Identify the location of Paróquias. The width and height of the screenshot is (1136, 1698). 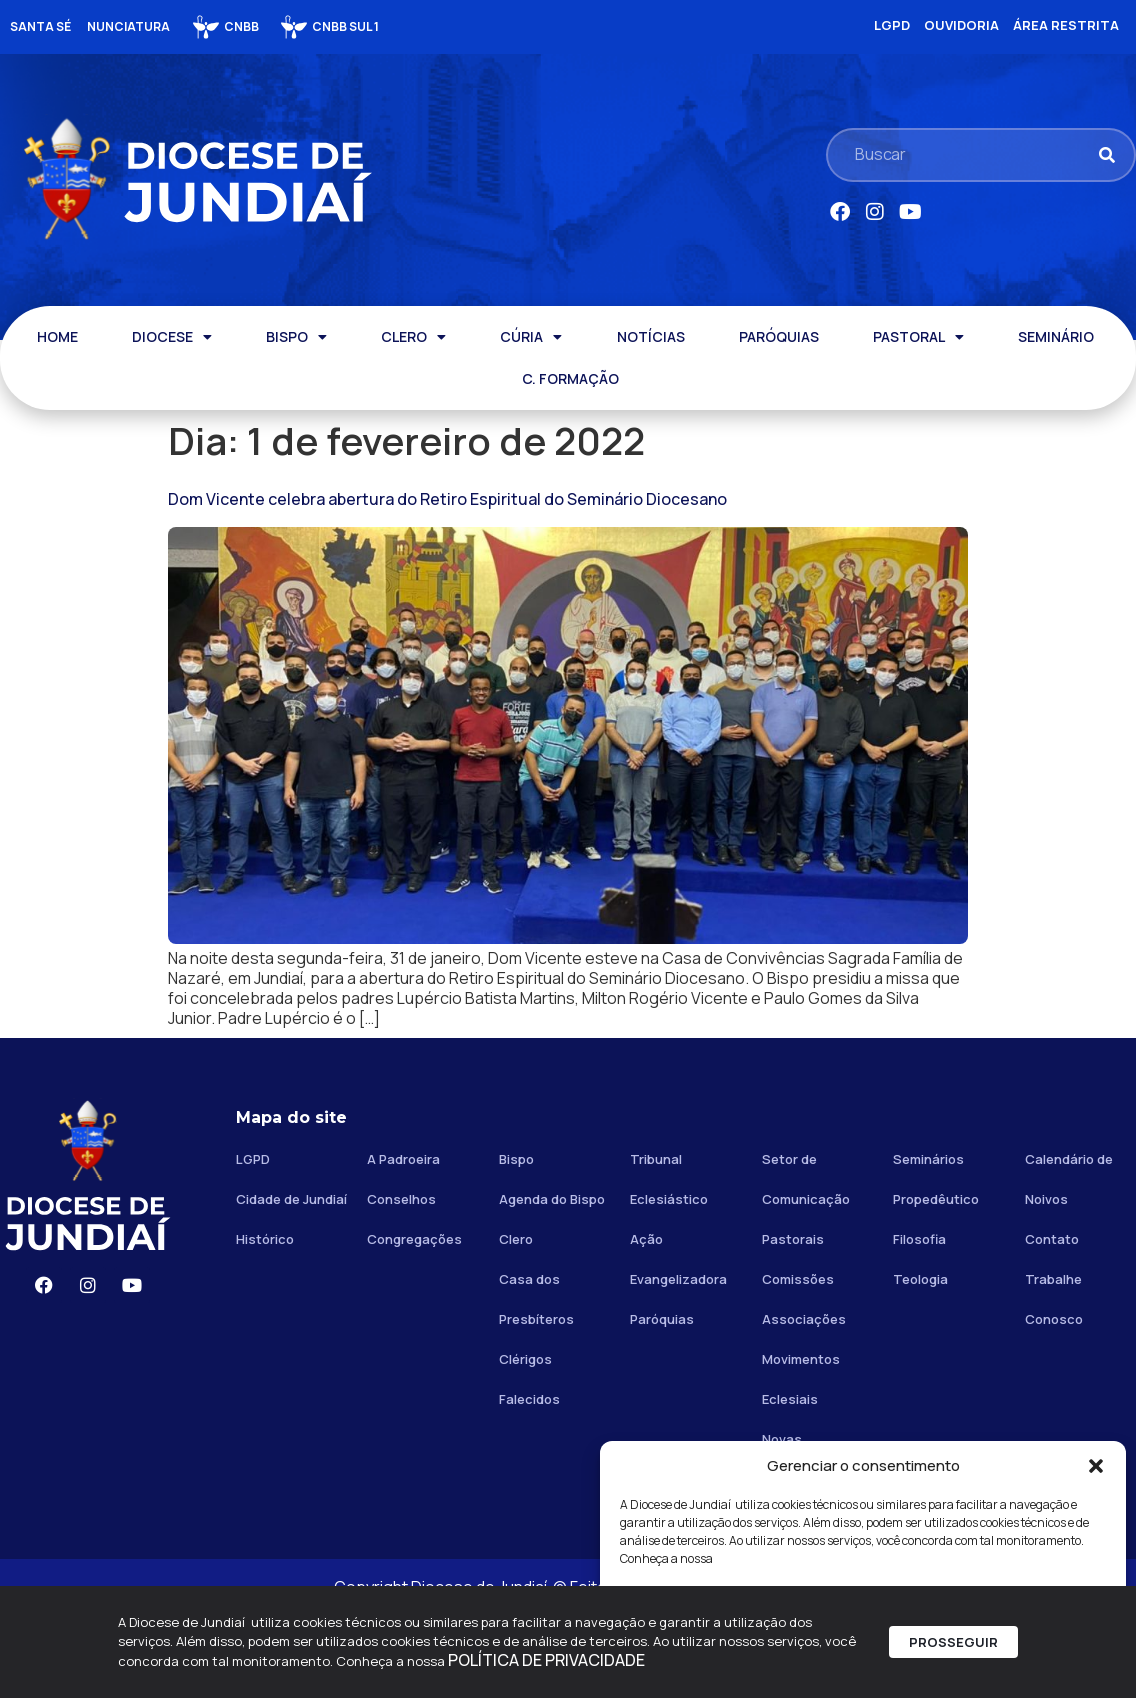
(662, 1402).